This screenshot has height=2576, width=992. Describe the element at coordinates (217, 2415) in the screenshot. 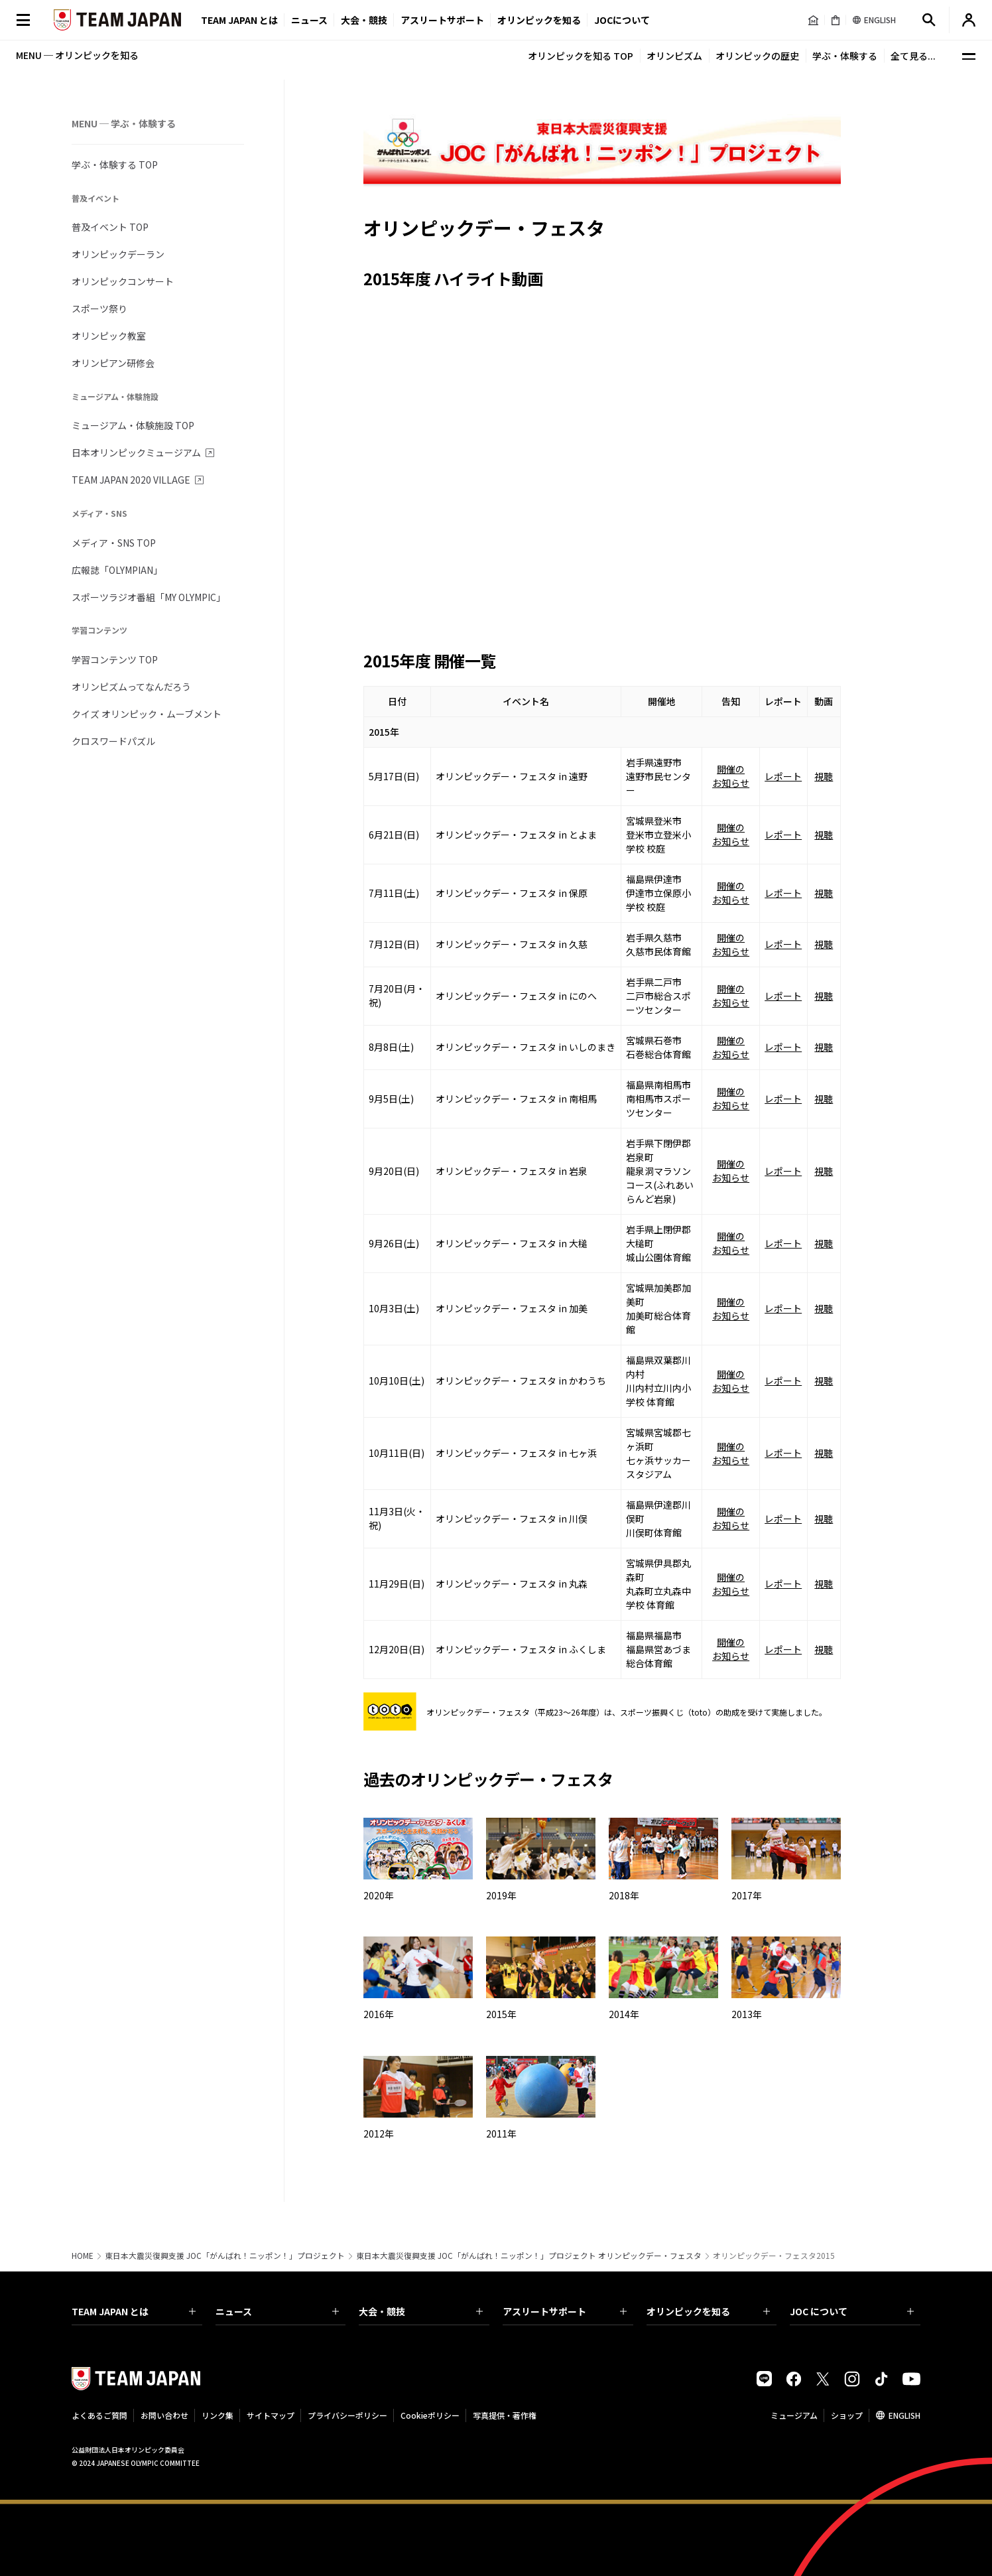

I see `リンク集` at that location.